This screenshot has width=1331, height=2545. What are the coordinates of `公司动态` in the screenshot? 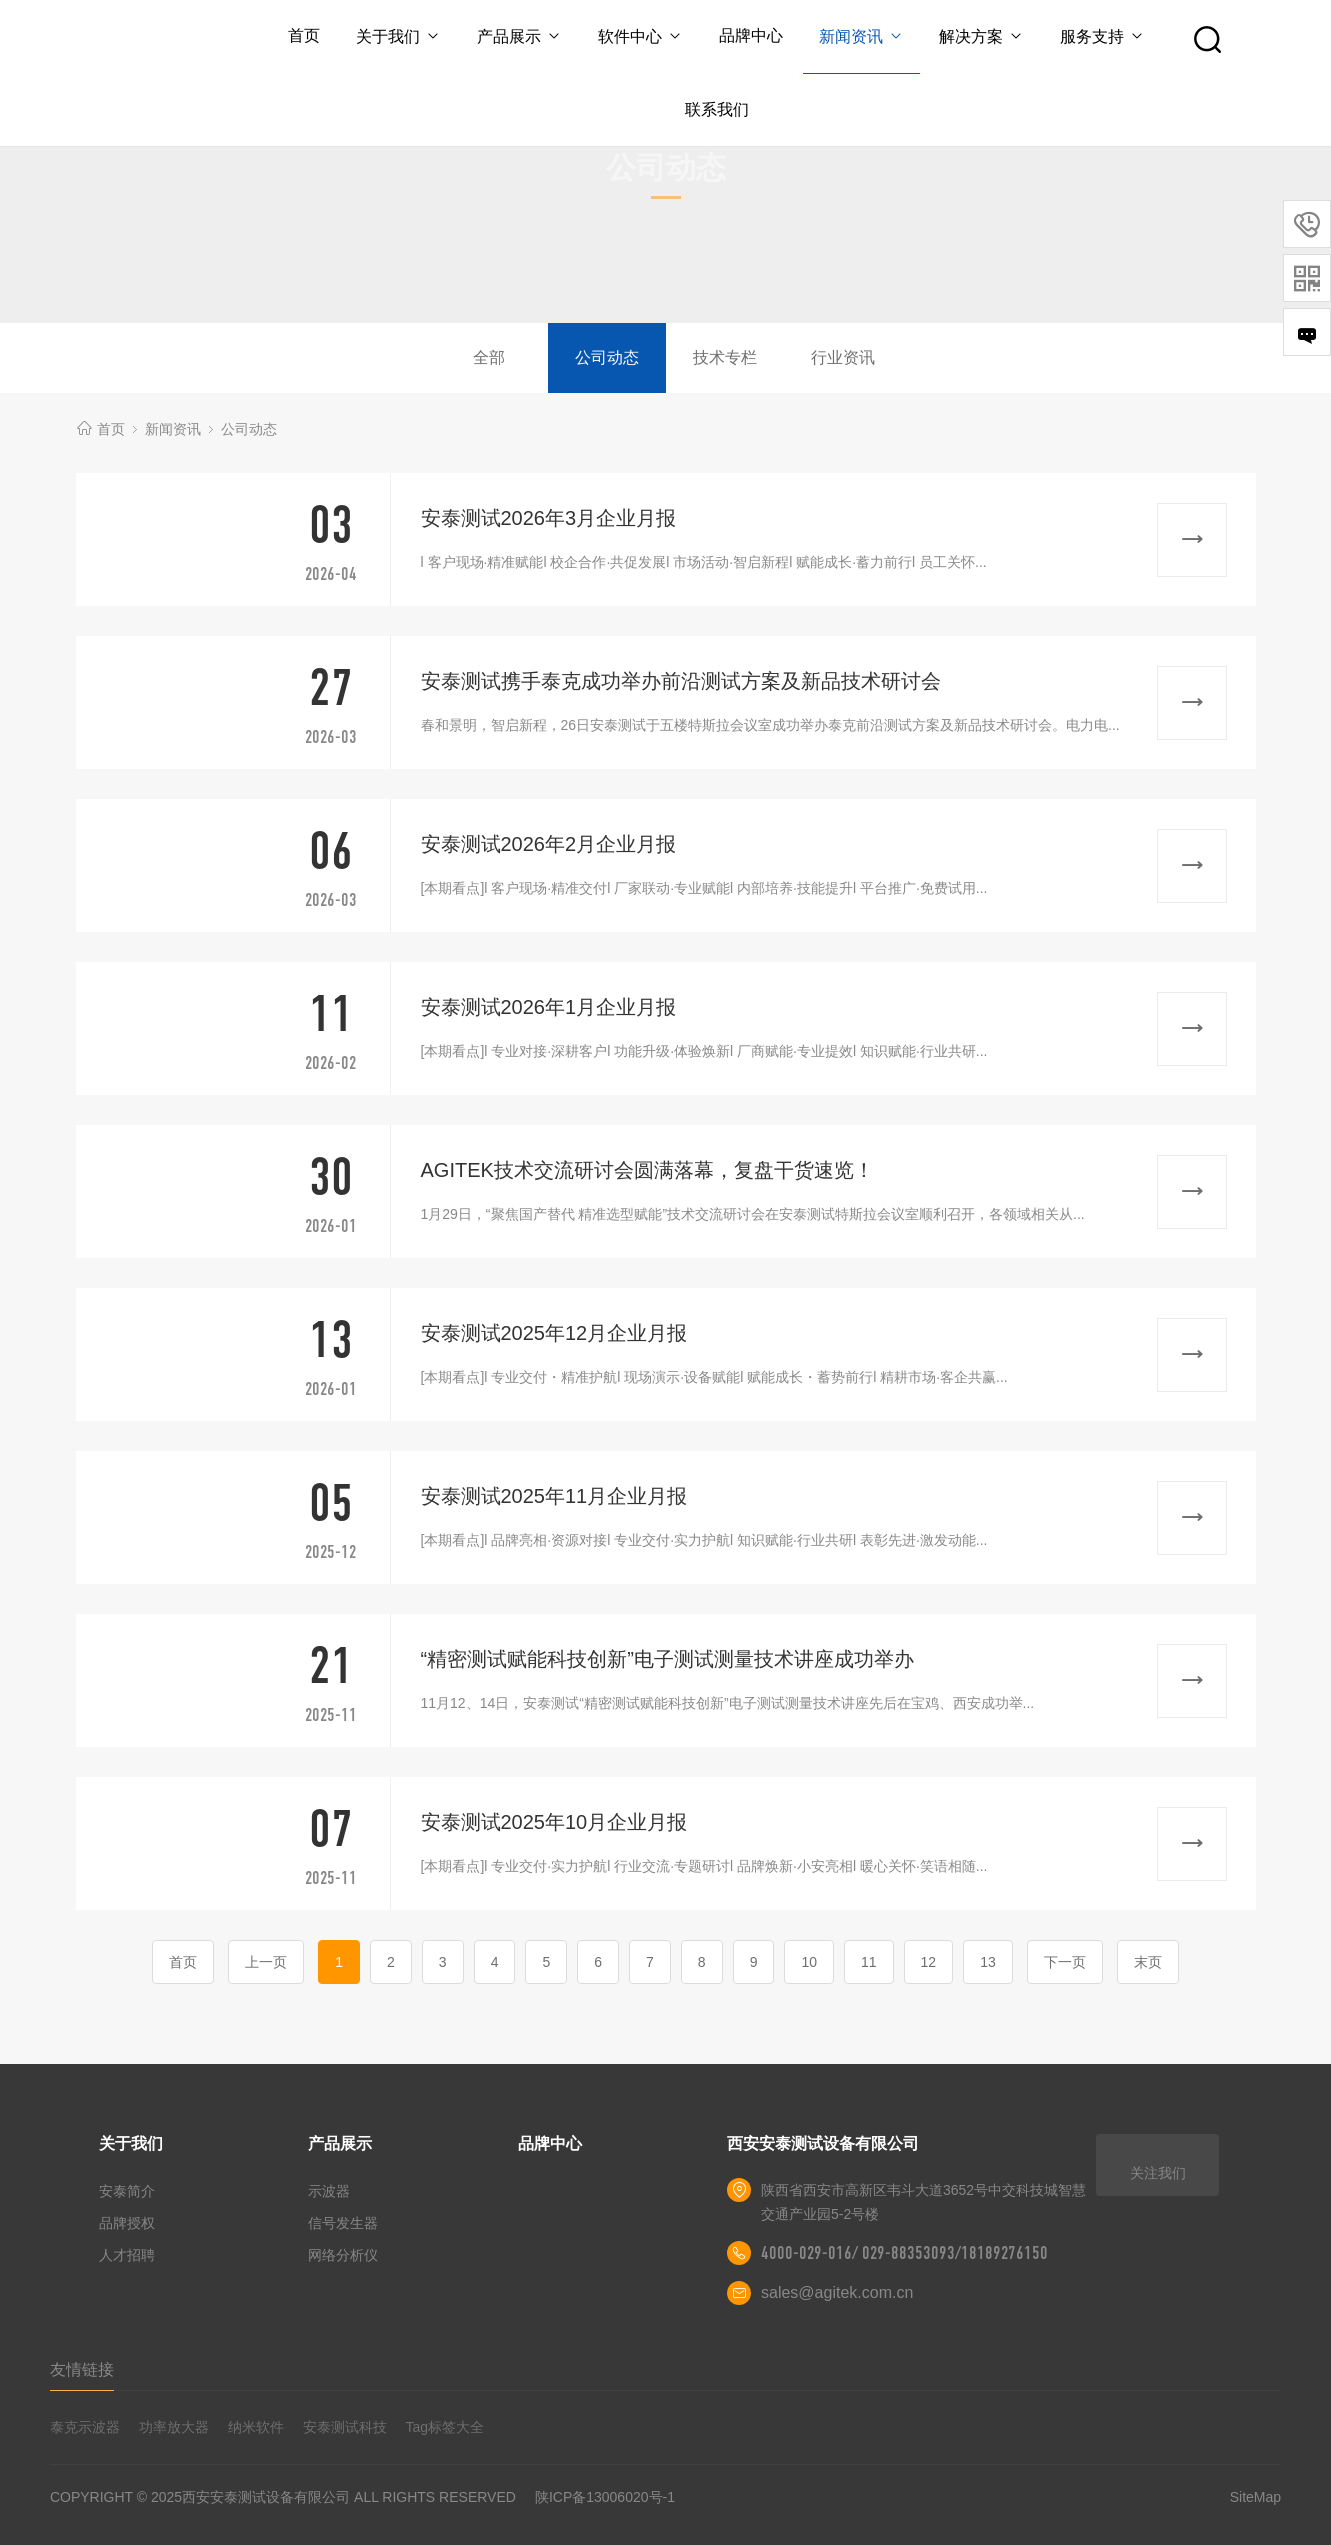 It's located at (607, 357).